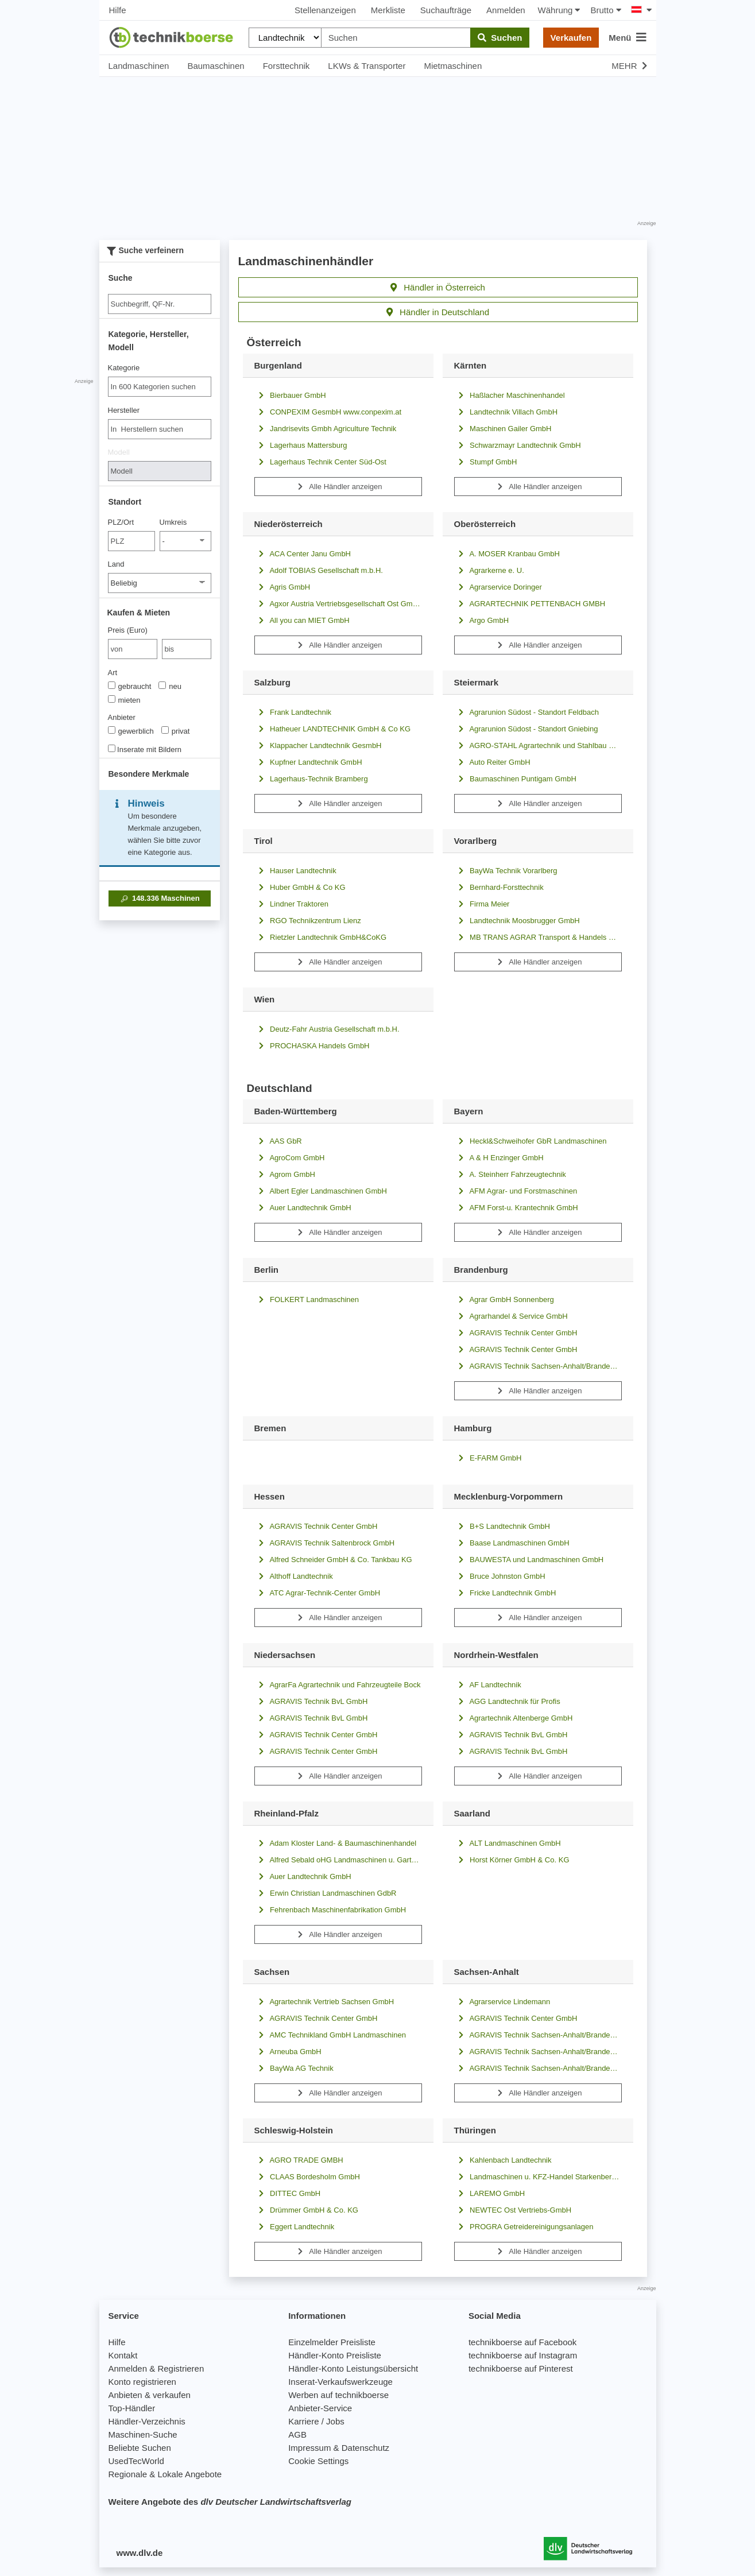 The image size is (755, 2576). I want to click on Agrar GmbH Sonnenberg, so click(504, 1299).